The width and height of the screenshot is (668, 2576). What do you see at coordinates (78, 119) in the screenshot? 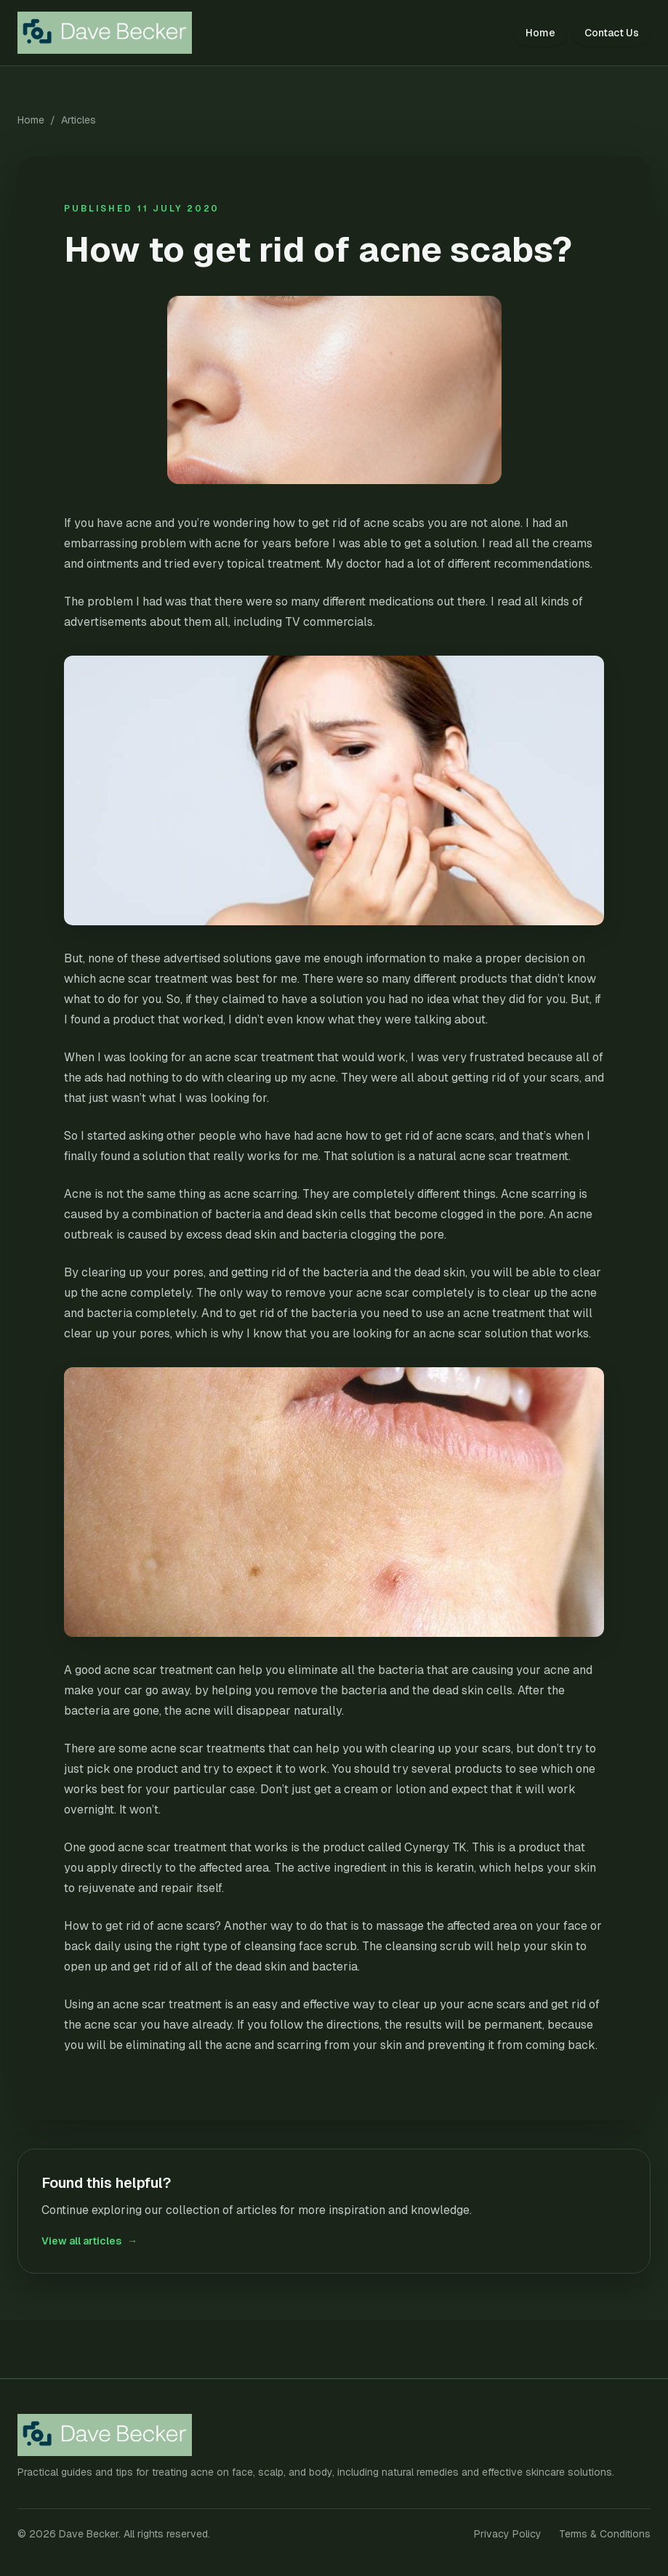
I see `Articles` at bounding box center [78, 119].